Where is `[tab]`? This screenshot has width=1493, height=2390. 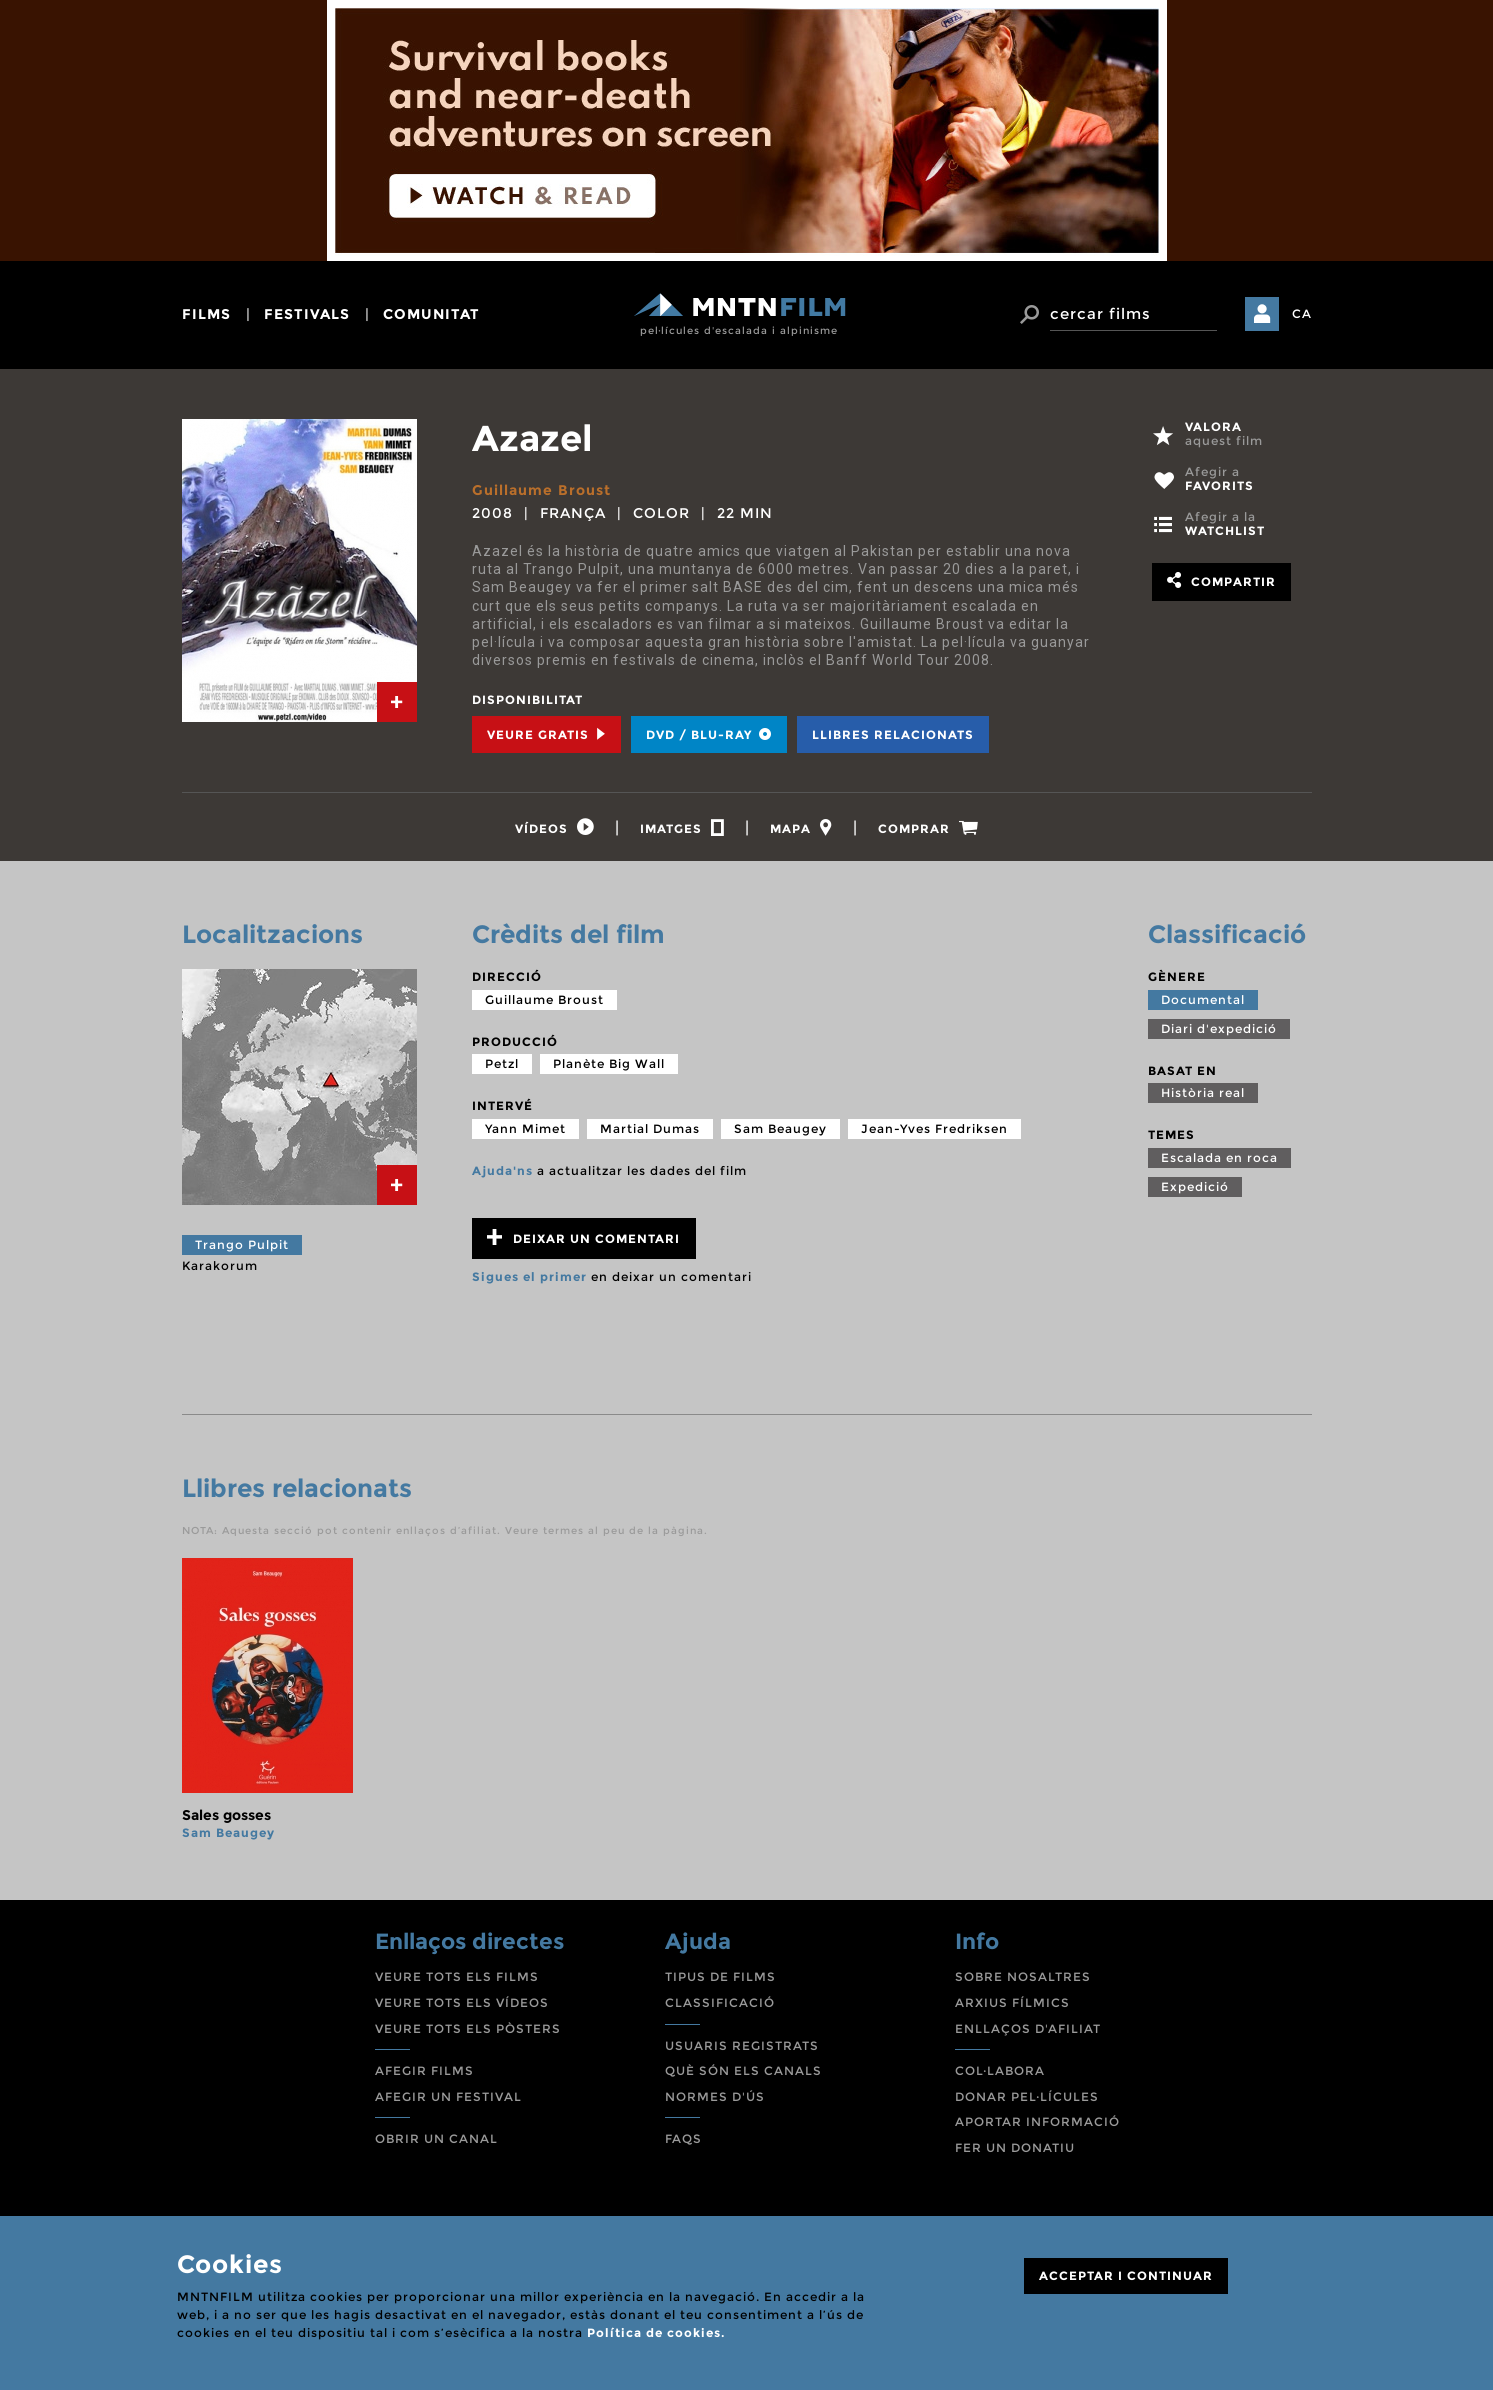 [tab] is located at coordinates (397, 702).